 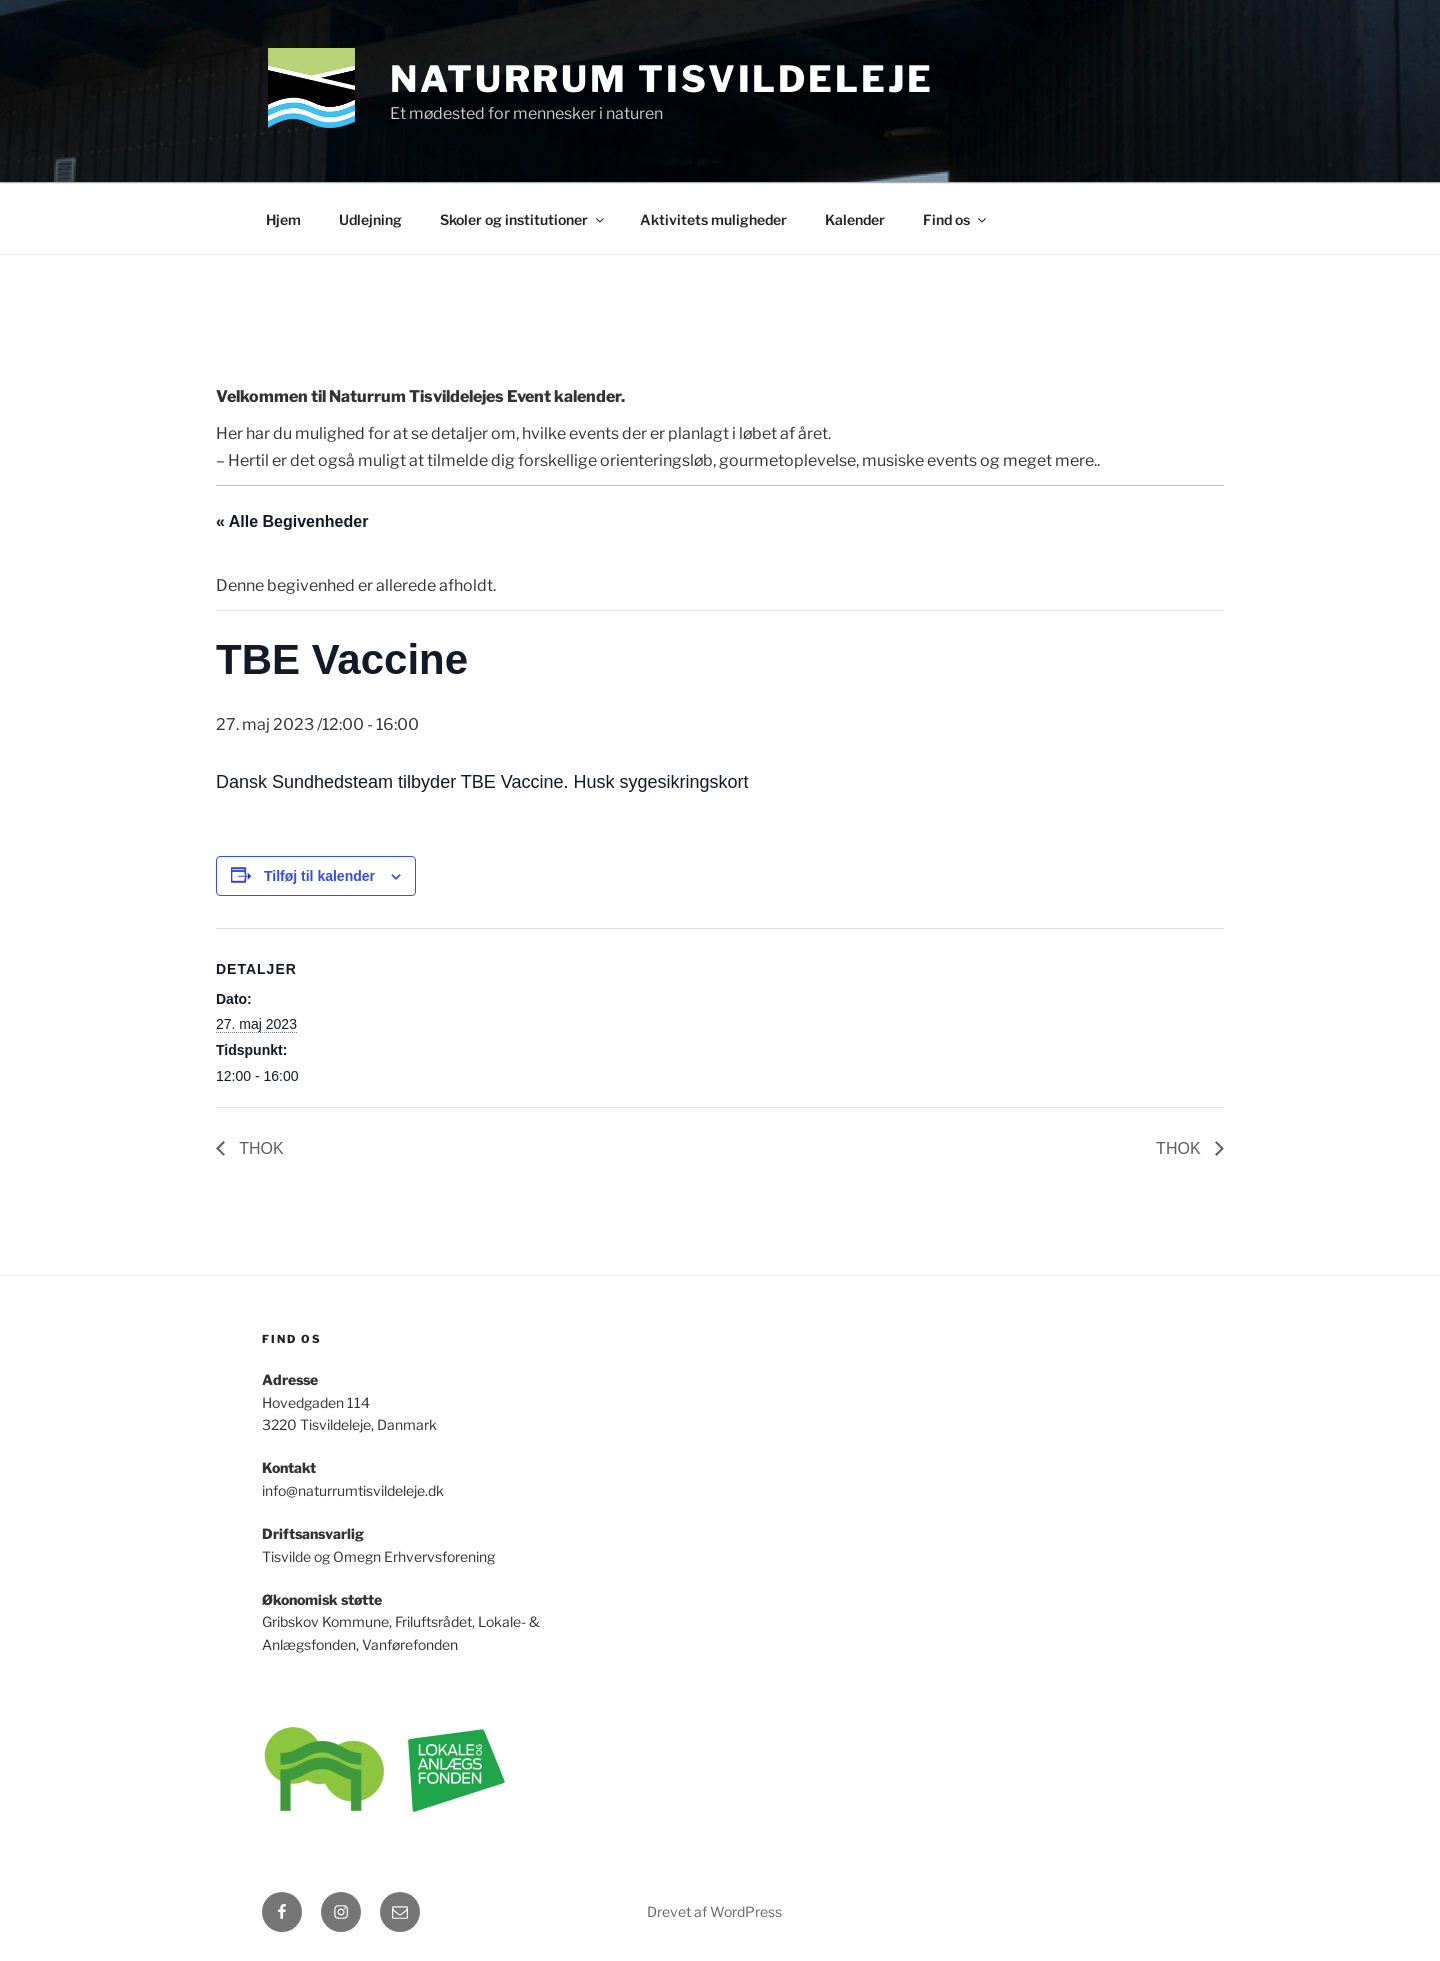 What do you see at coordinates (370, 219) in the screenshot?
I see `Udlejning` at bounding box center [370, 219].